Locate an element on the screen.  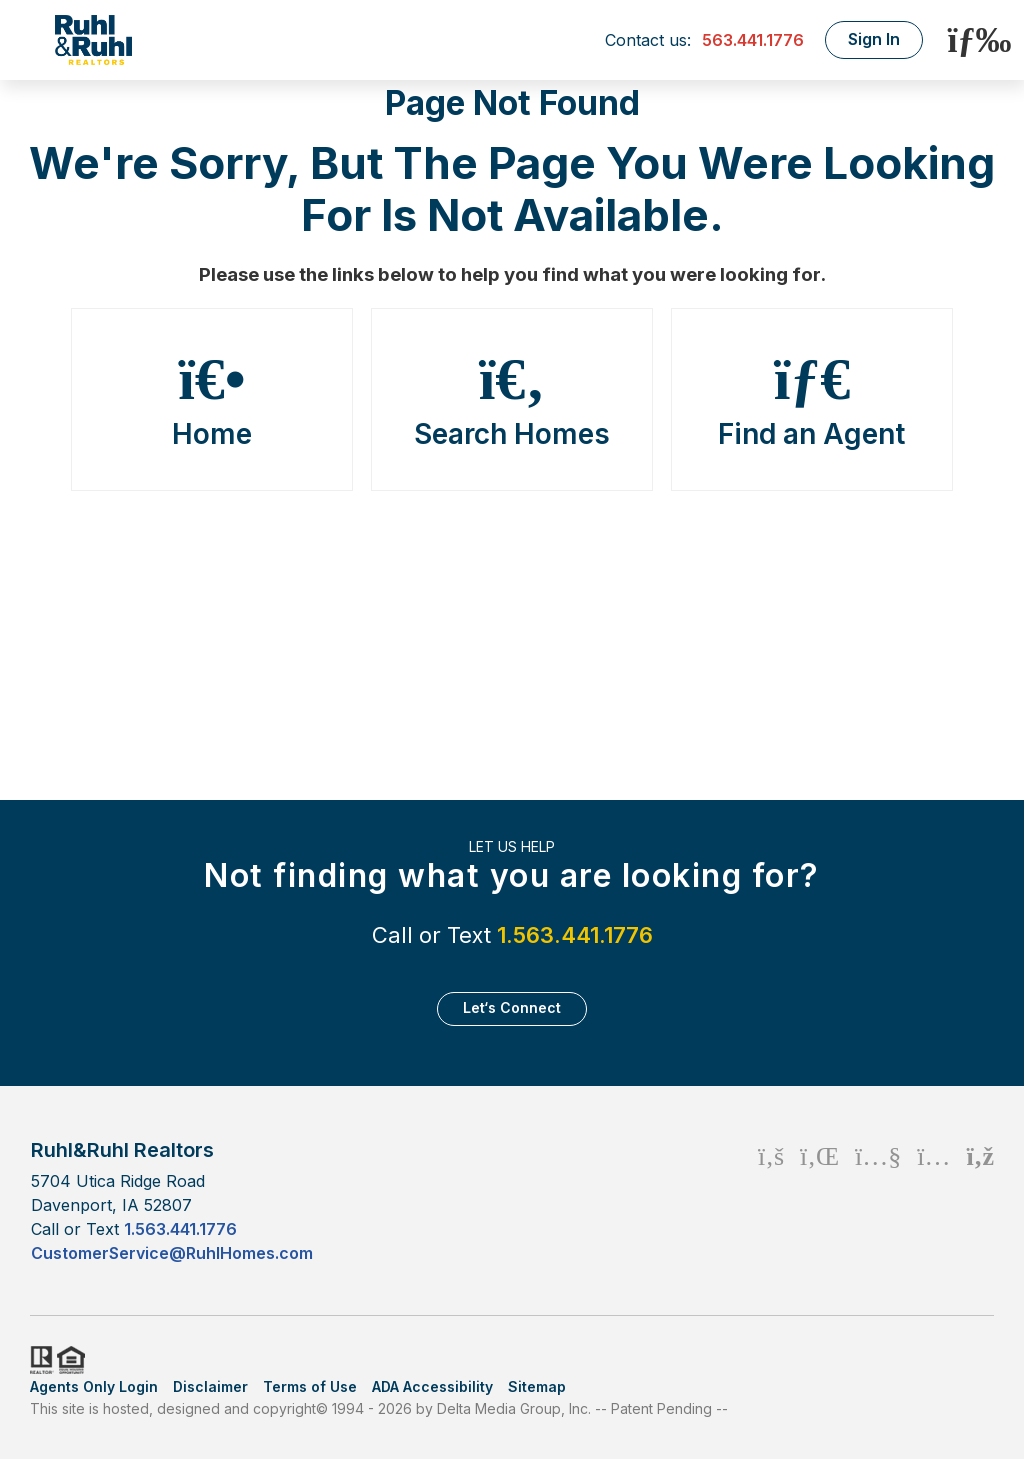
Find an Agent is located at coordinates (812, 400).